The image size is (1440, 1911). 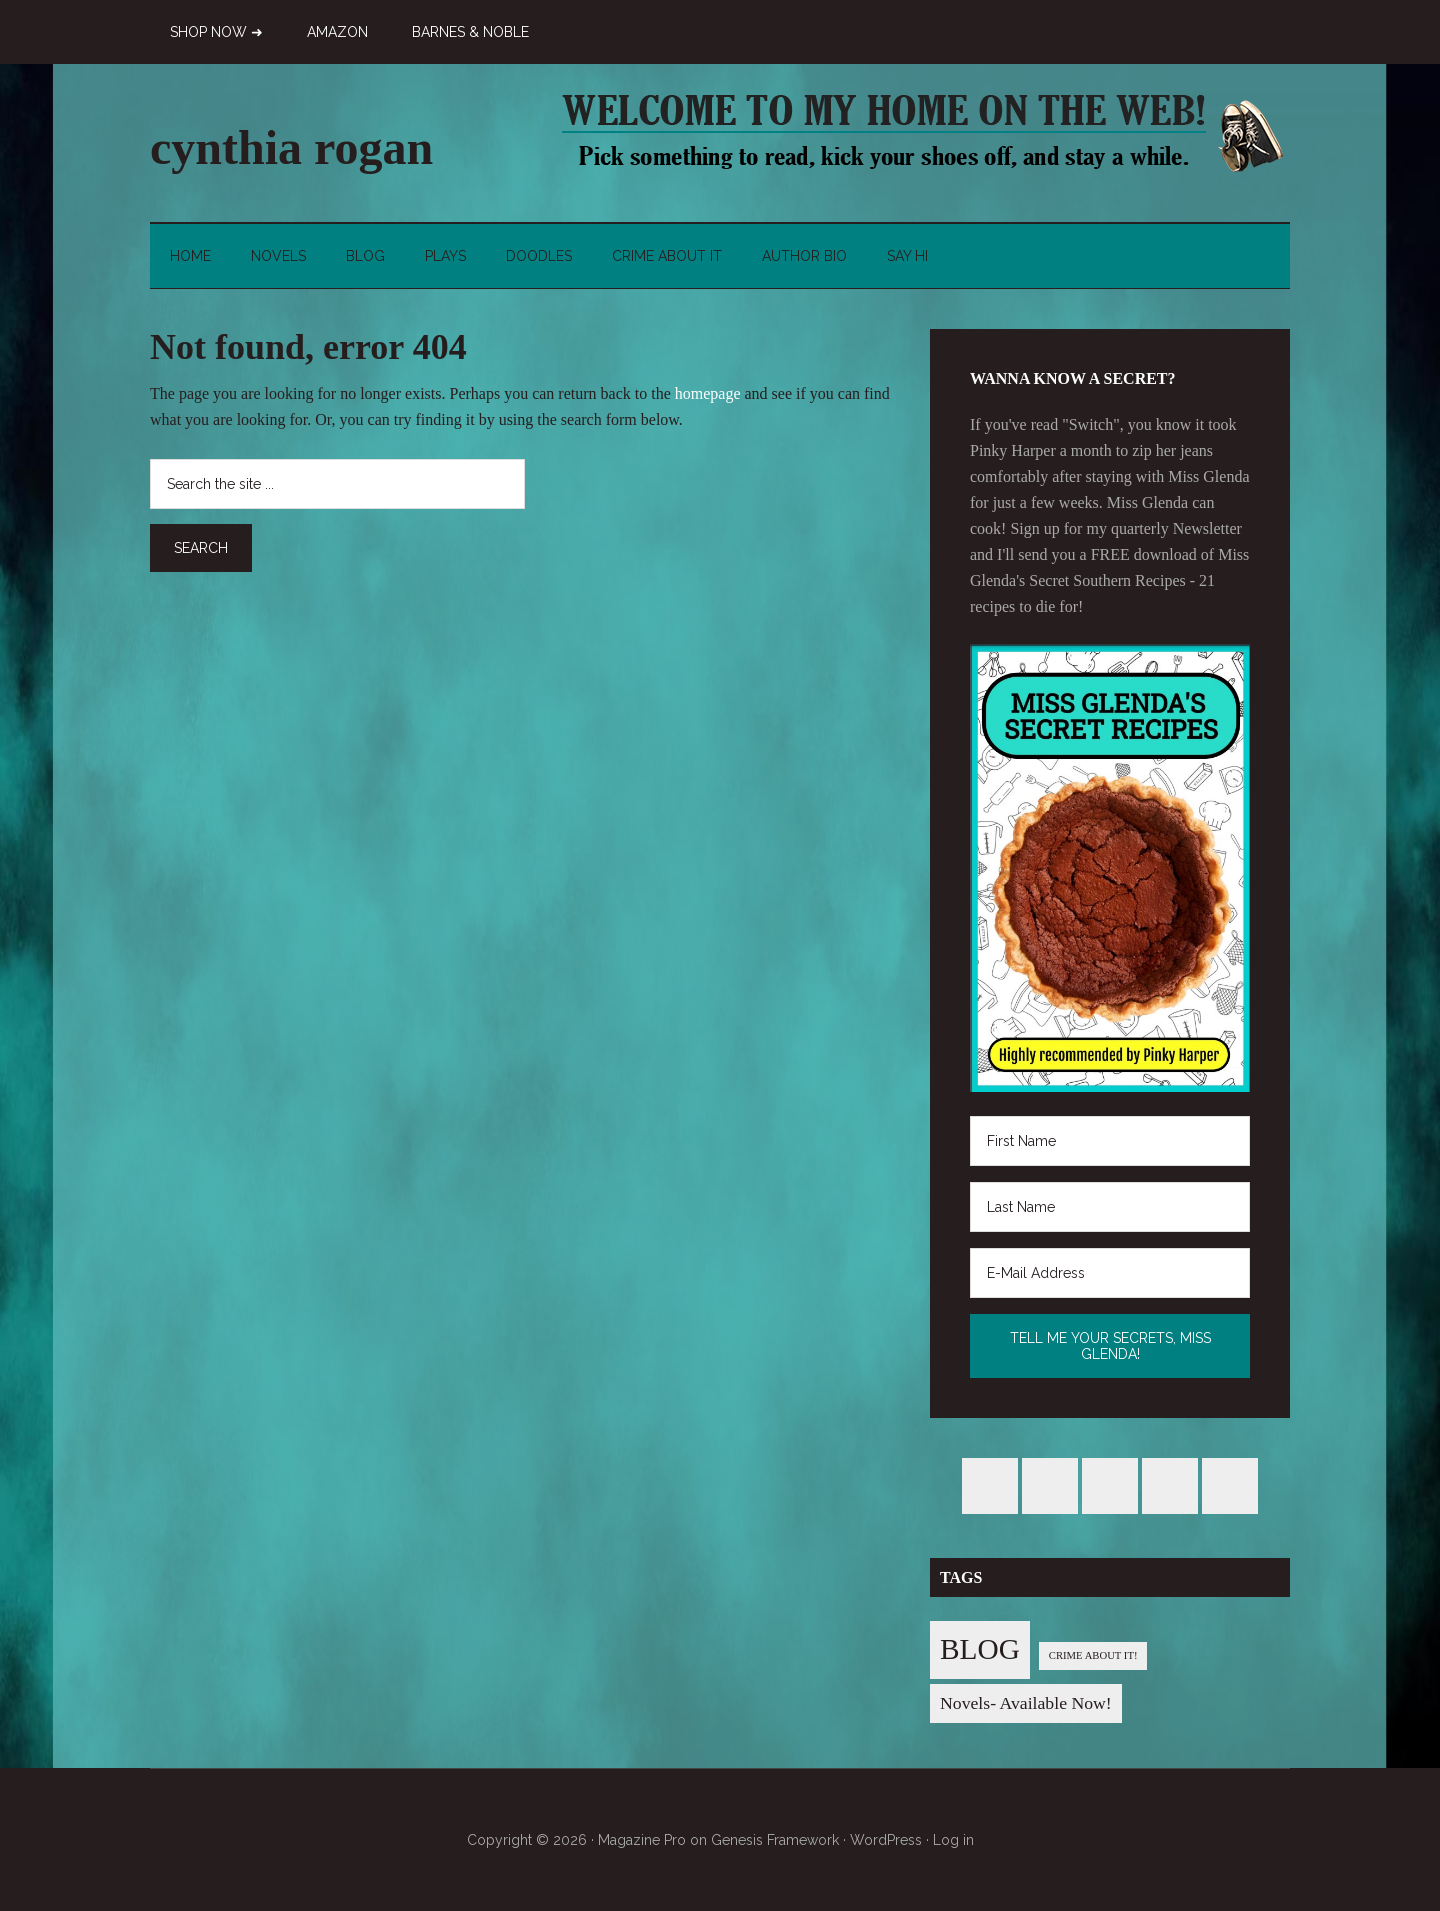 I want to click on homepage, so click(x=708, y=393).